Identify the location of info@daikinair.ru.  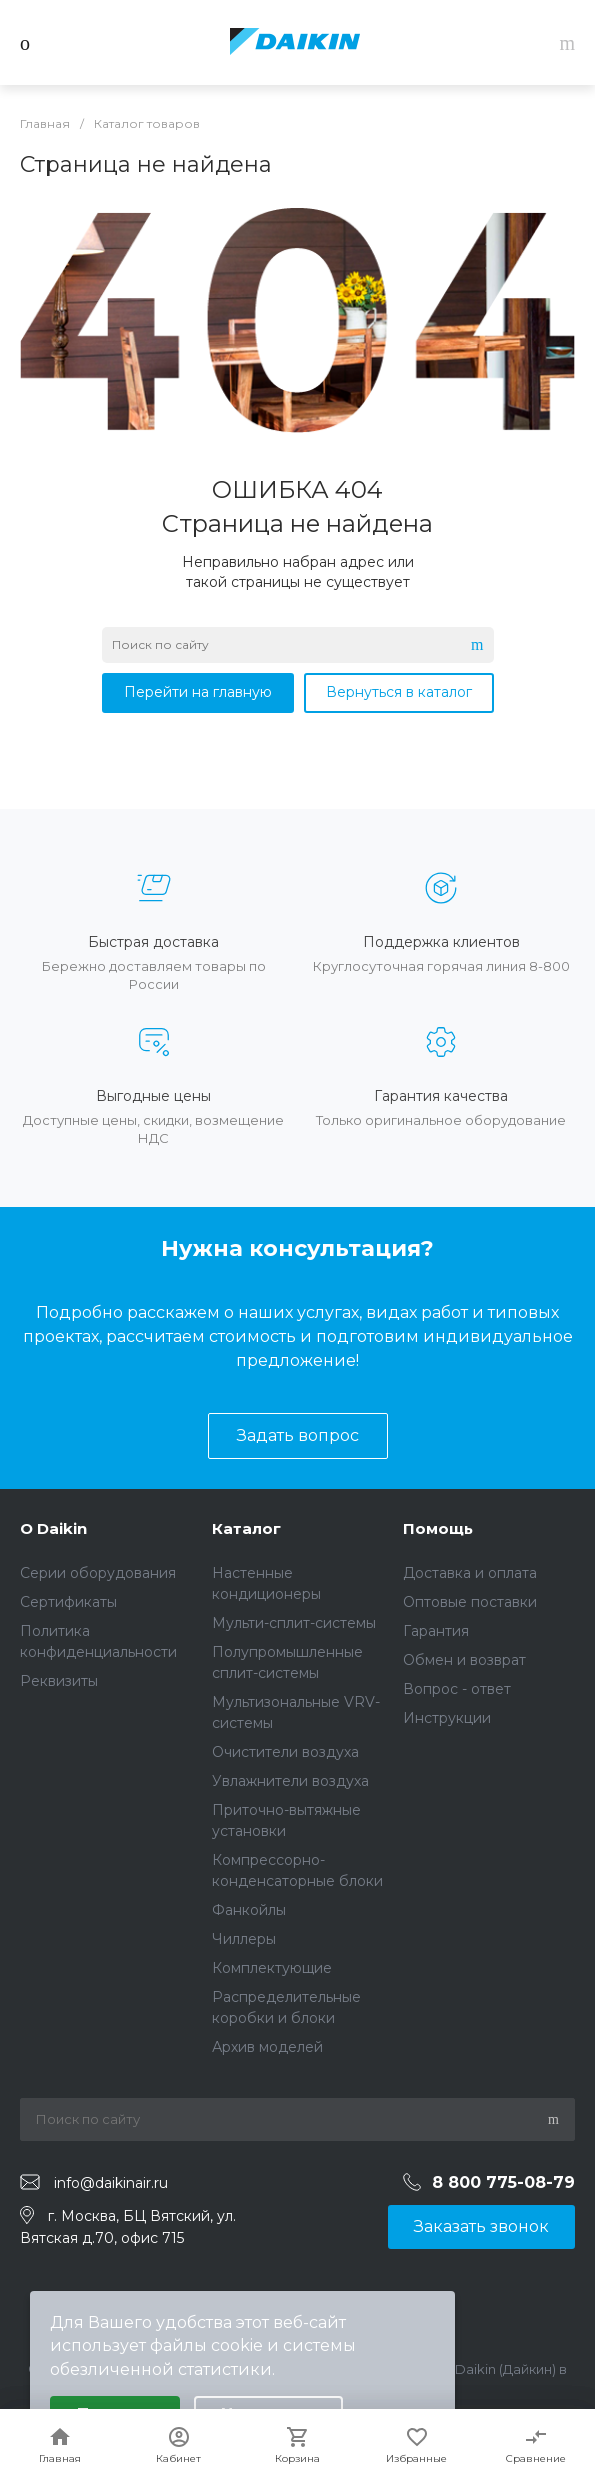
(111, 2183).